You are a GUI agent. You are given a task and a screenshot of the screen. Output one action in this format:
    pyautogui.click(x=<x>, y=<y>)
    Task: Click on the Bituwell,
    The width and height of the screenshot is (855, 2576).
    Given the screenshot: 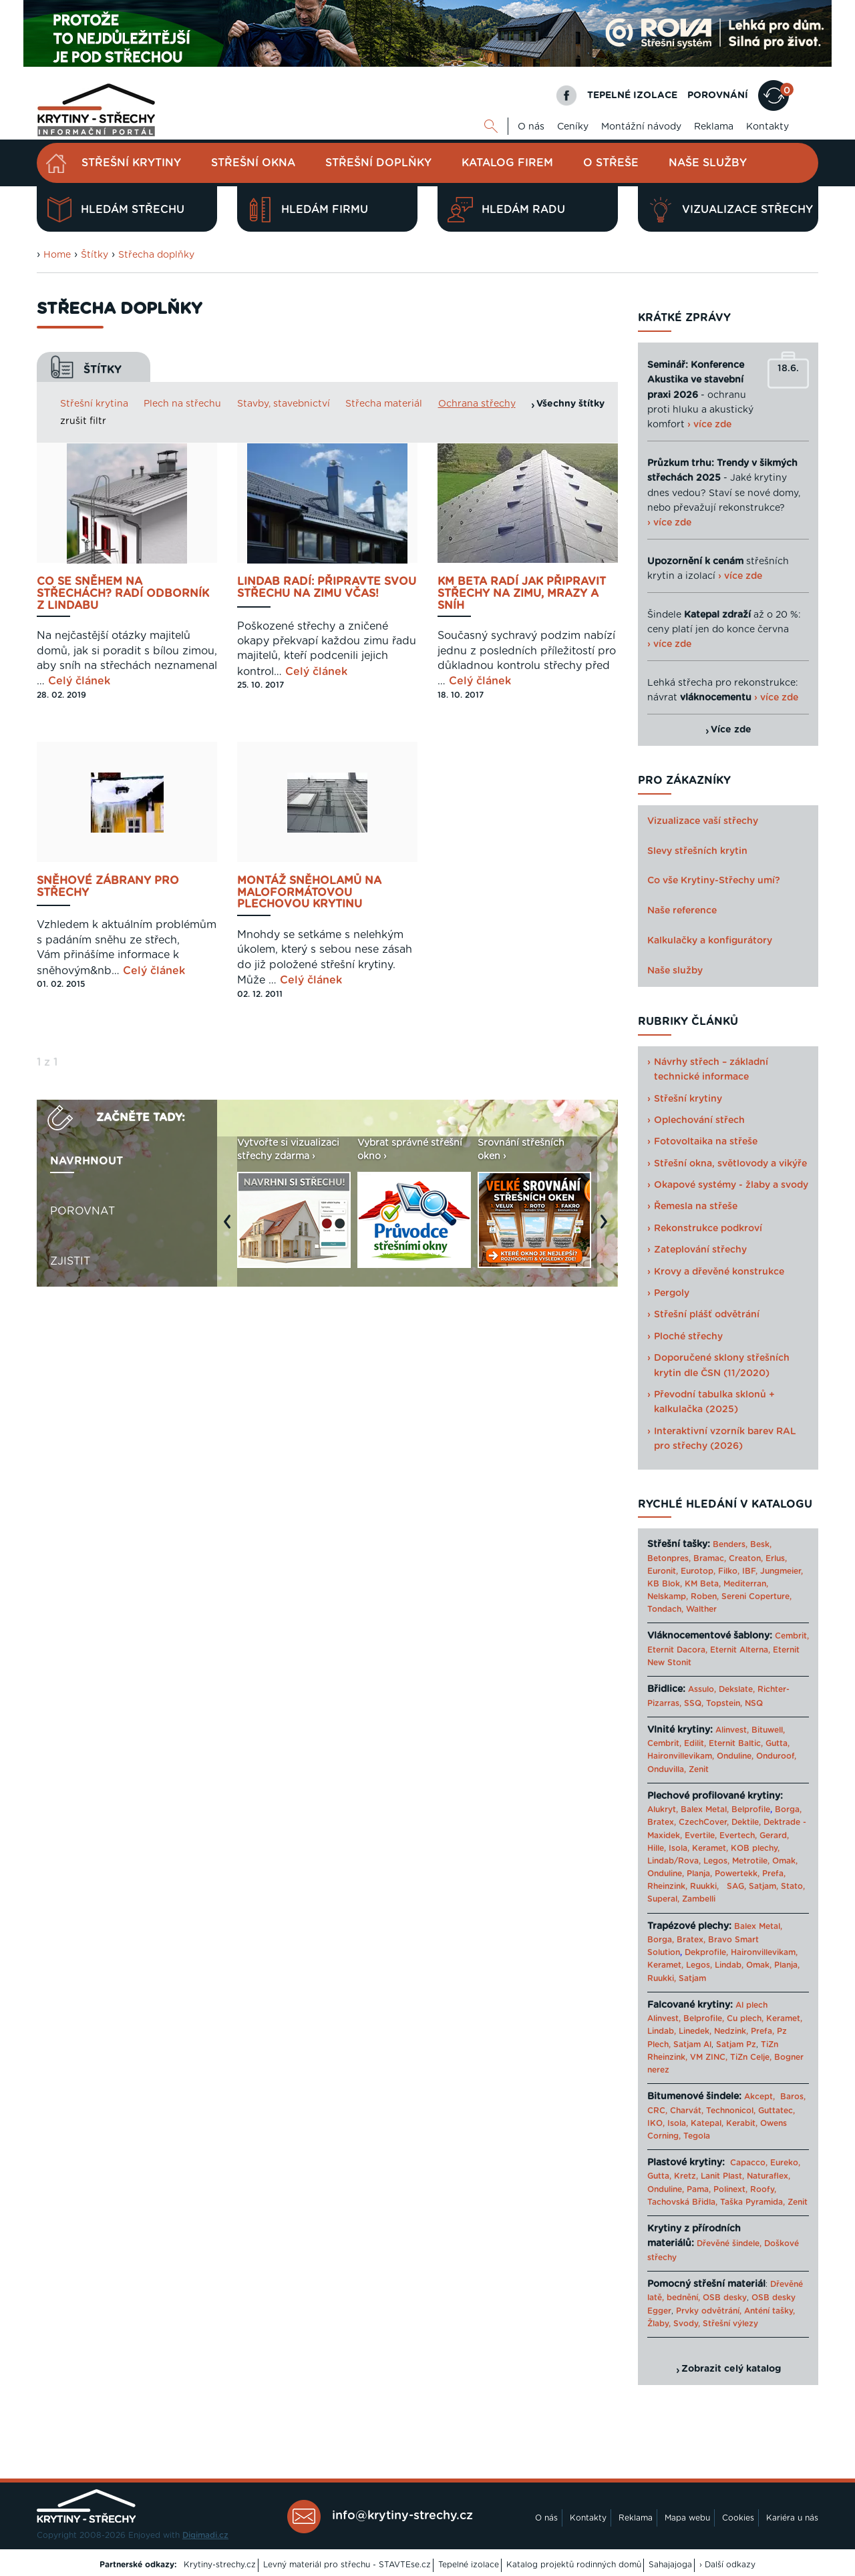 What is the action you would take?
    pyautogui.click(x=768, y=1730)
    